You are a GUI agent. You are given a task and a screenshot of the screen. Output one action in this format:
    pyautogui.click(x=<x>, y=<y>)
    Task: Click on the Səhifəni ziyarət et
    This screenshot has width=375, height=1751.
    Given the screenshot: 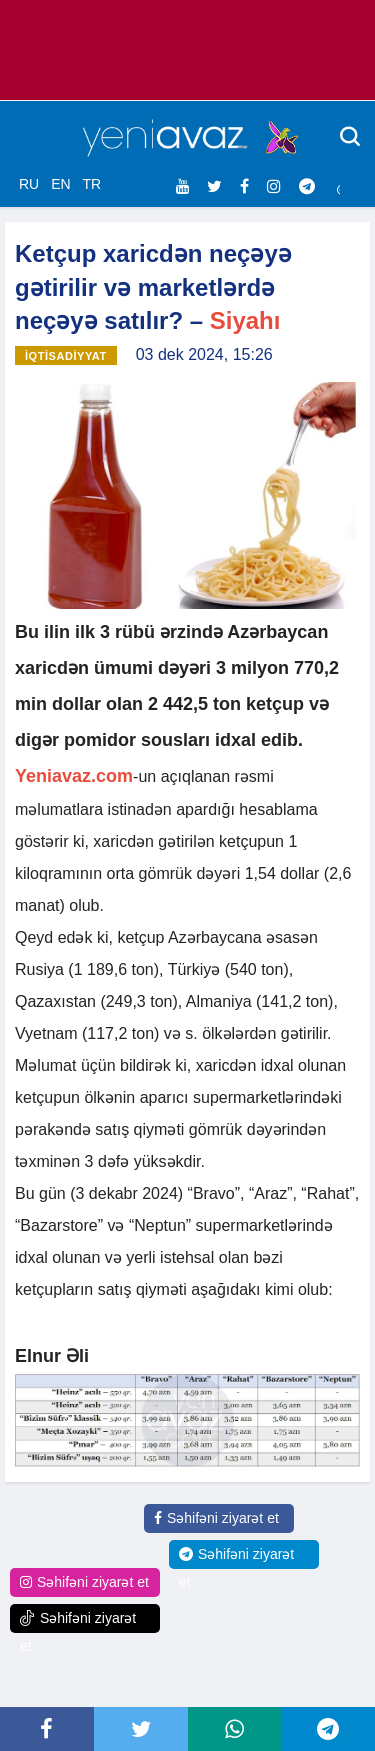 What is the action you would take?
    pyautogui.click(x=216, y=1518)
    